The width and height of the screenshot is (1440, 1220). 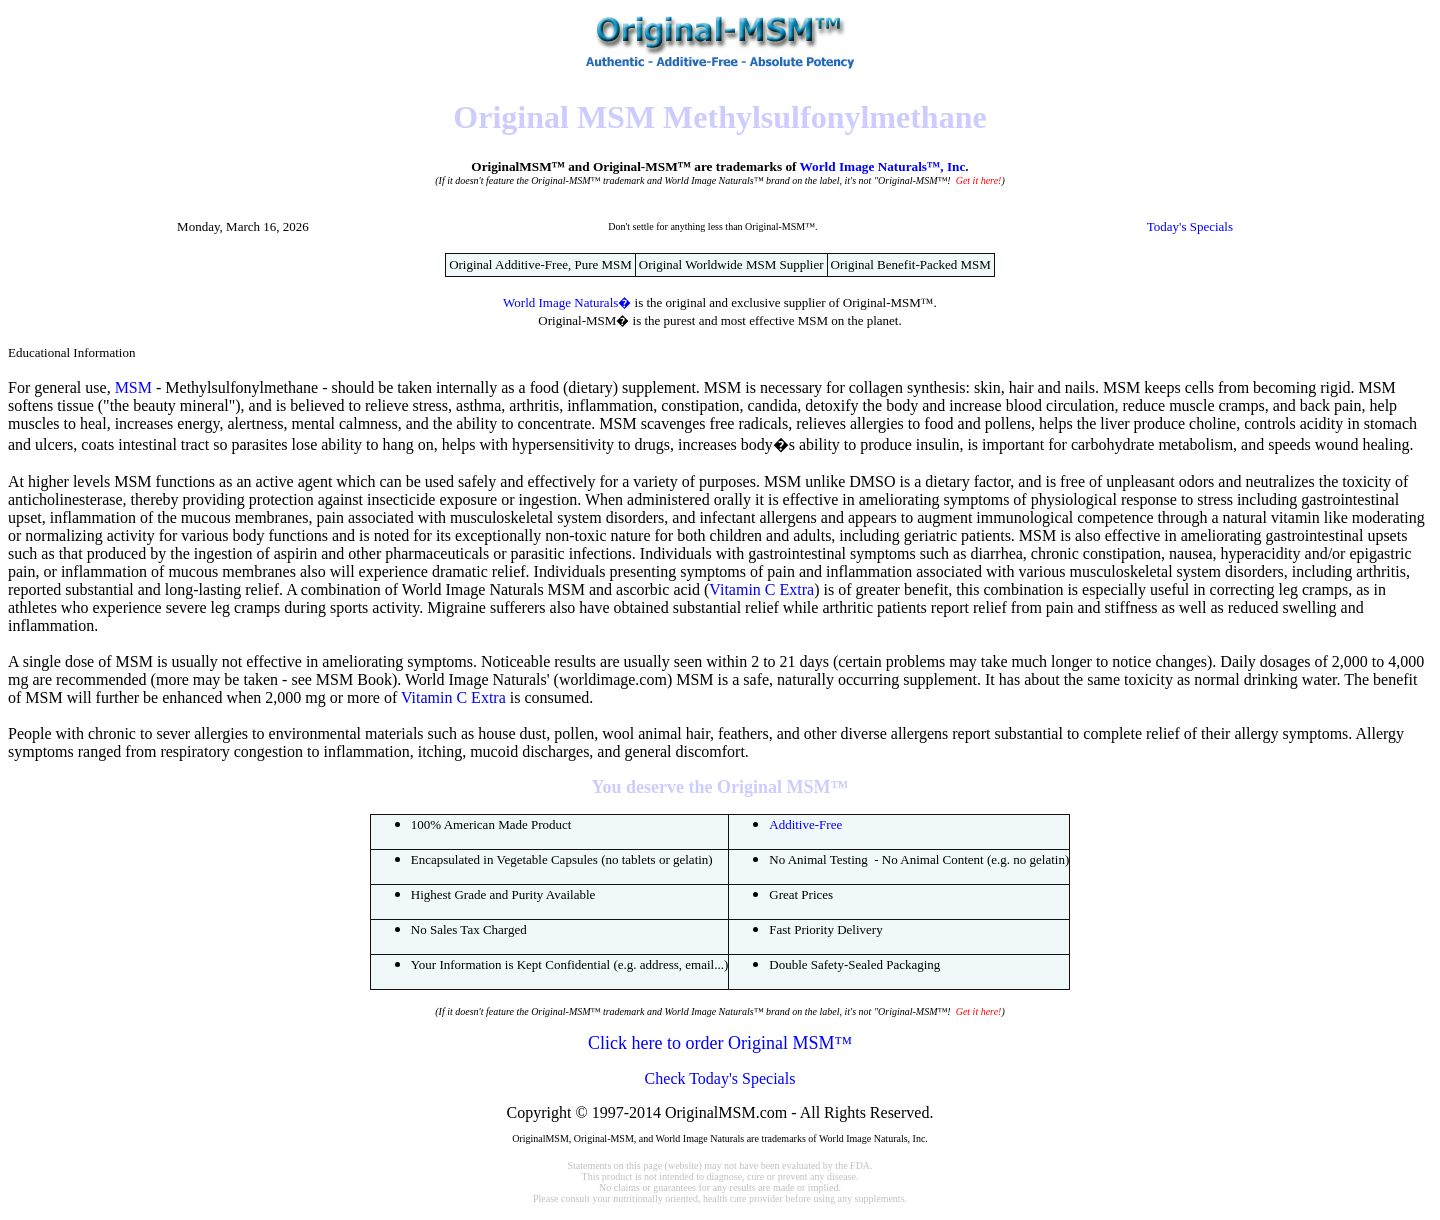 I want to click on Vitamin C Extra, so click(x=761, y=589).